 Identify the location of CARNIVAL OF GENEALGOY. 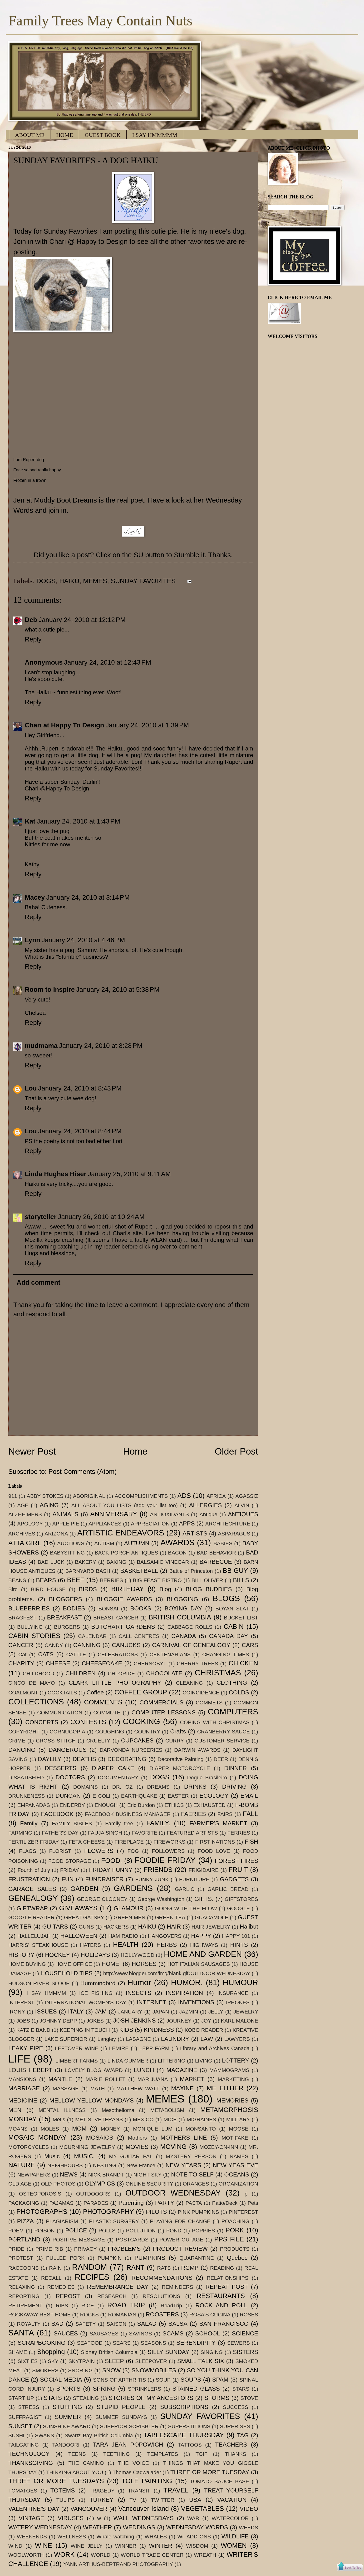
(191, 1645).